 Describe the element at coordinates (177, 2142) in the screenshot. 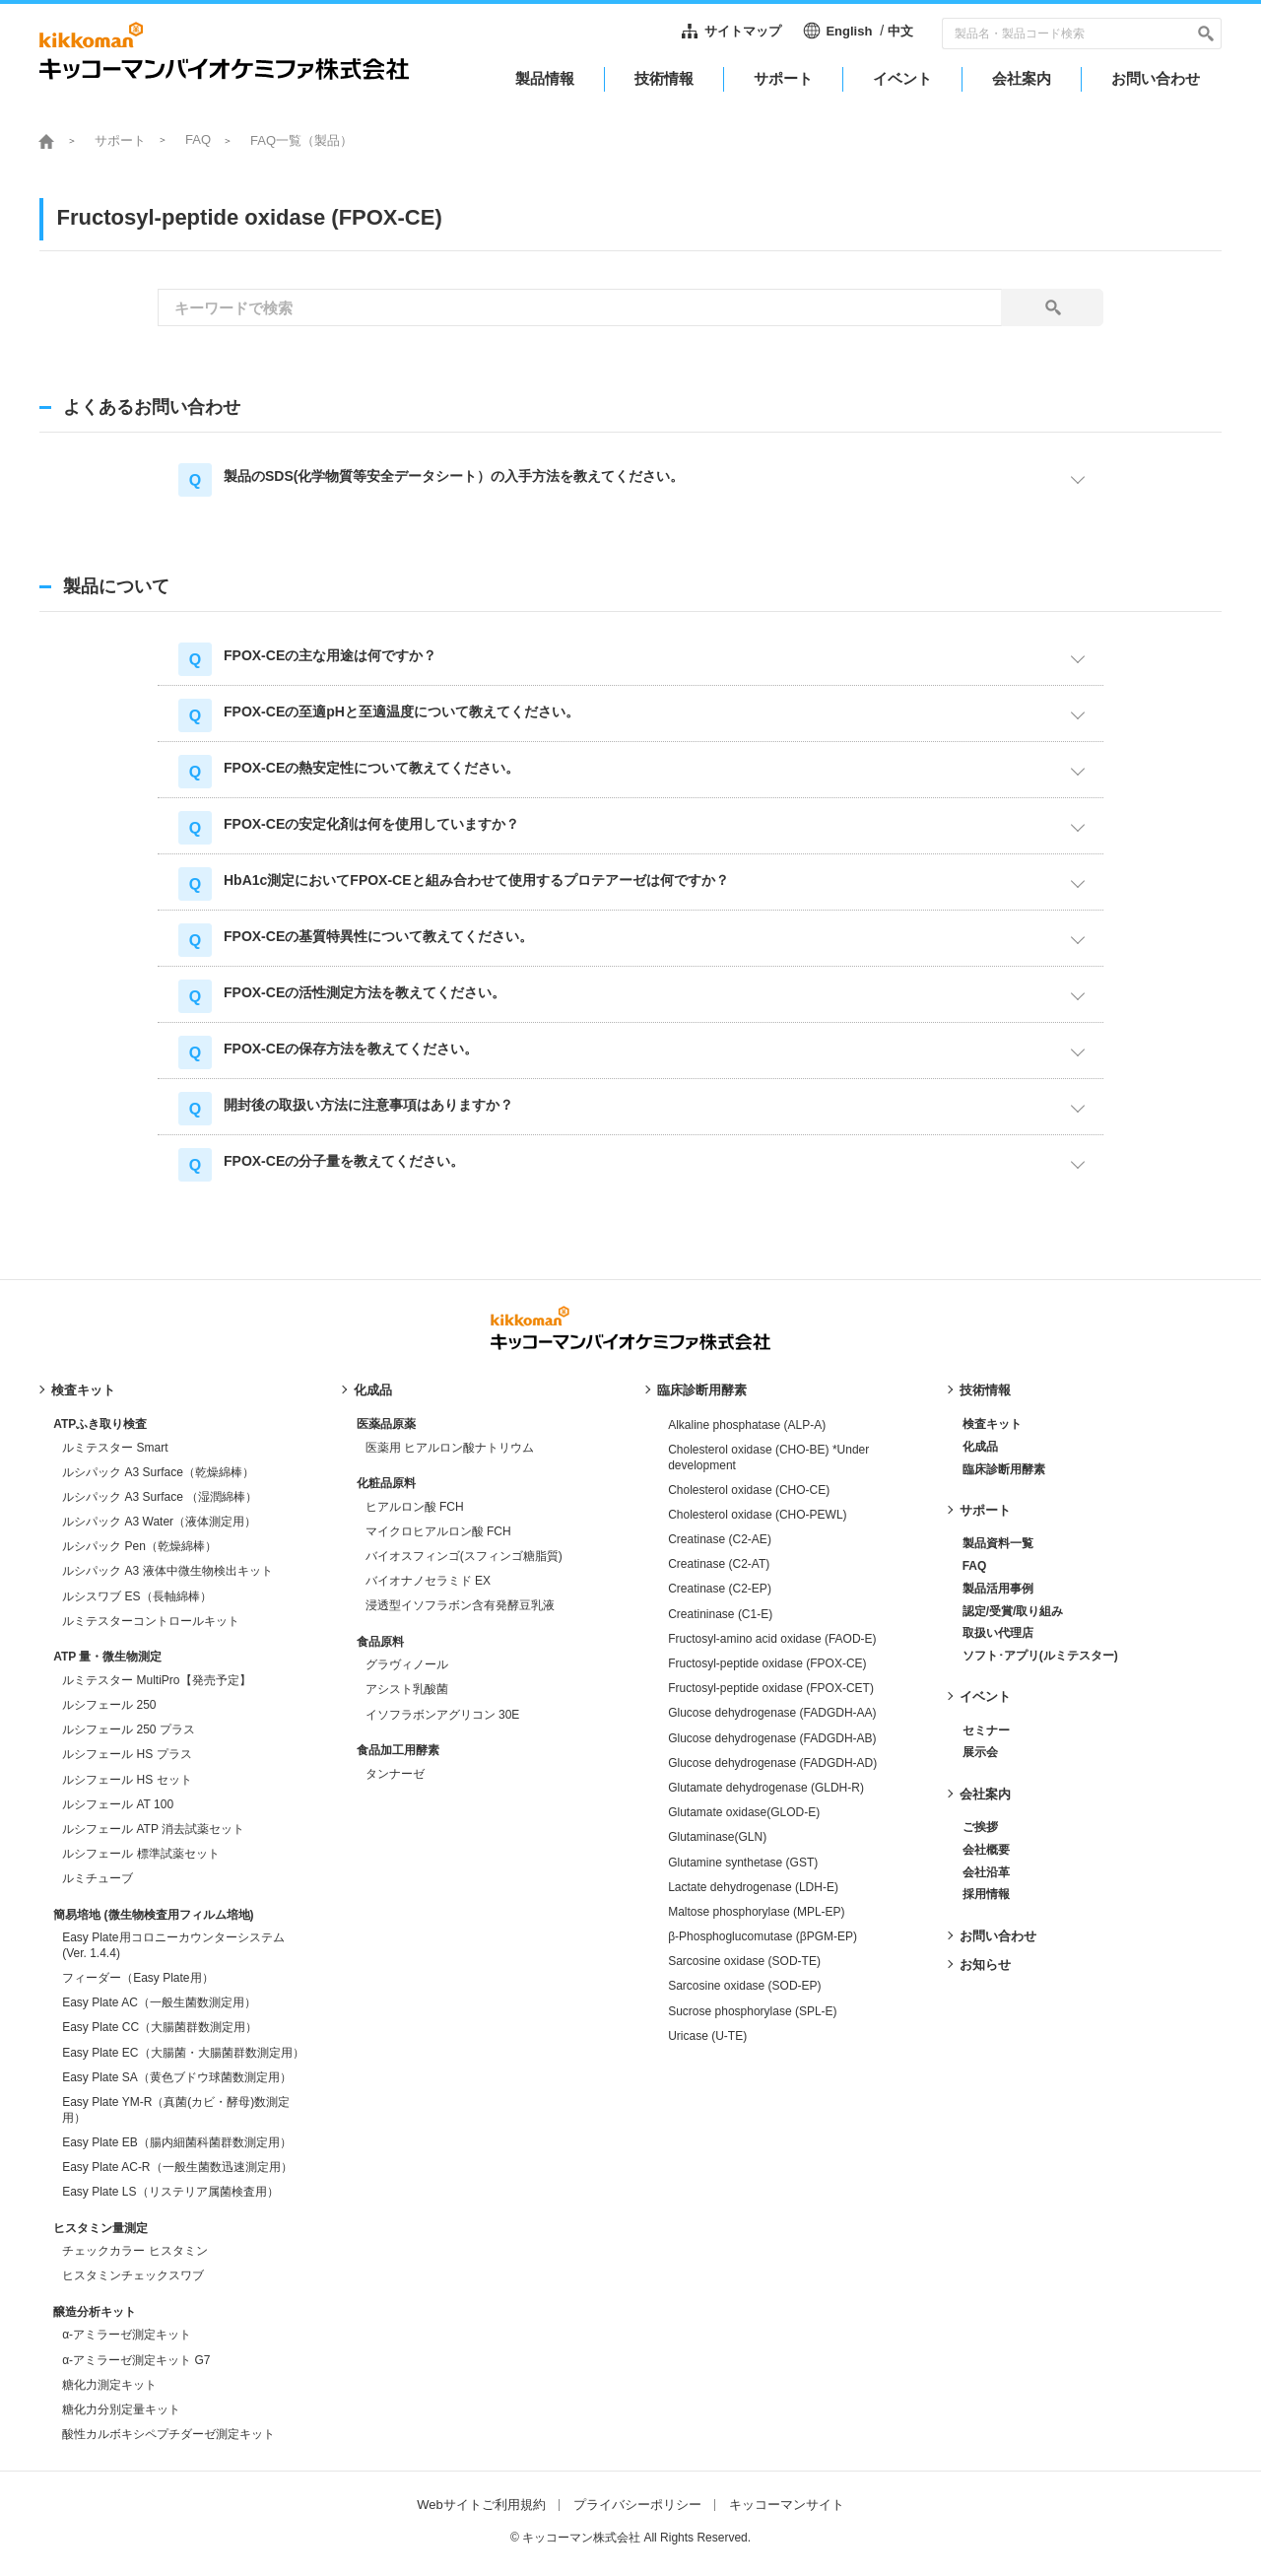

I see `Easy Plate EB（腸内細菌科菌群数測定用）` at that location.